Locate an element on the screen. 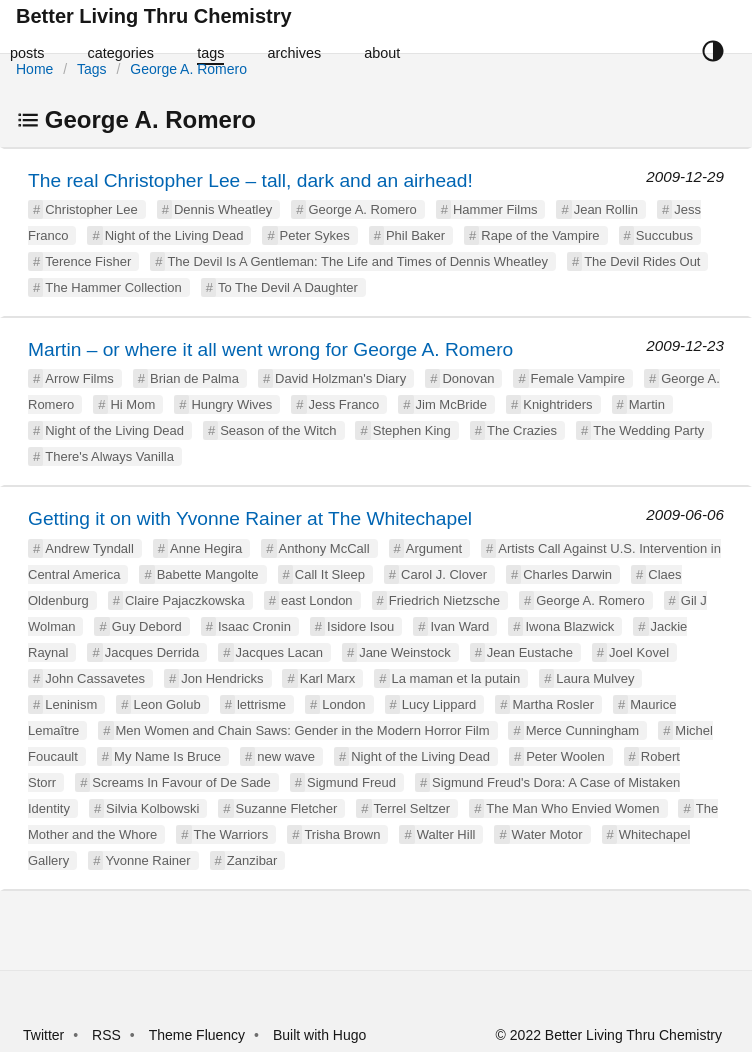 The height and width of the screenshot is (1052, 752). The Devil Rides Out is located at coordinates (642, 261).